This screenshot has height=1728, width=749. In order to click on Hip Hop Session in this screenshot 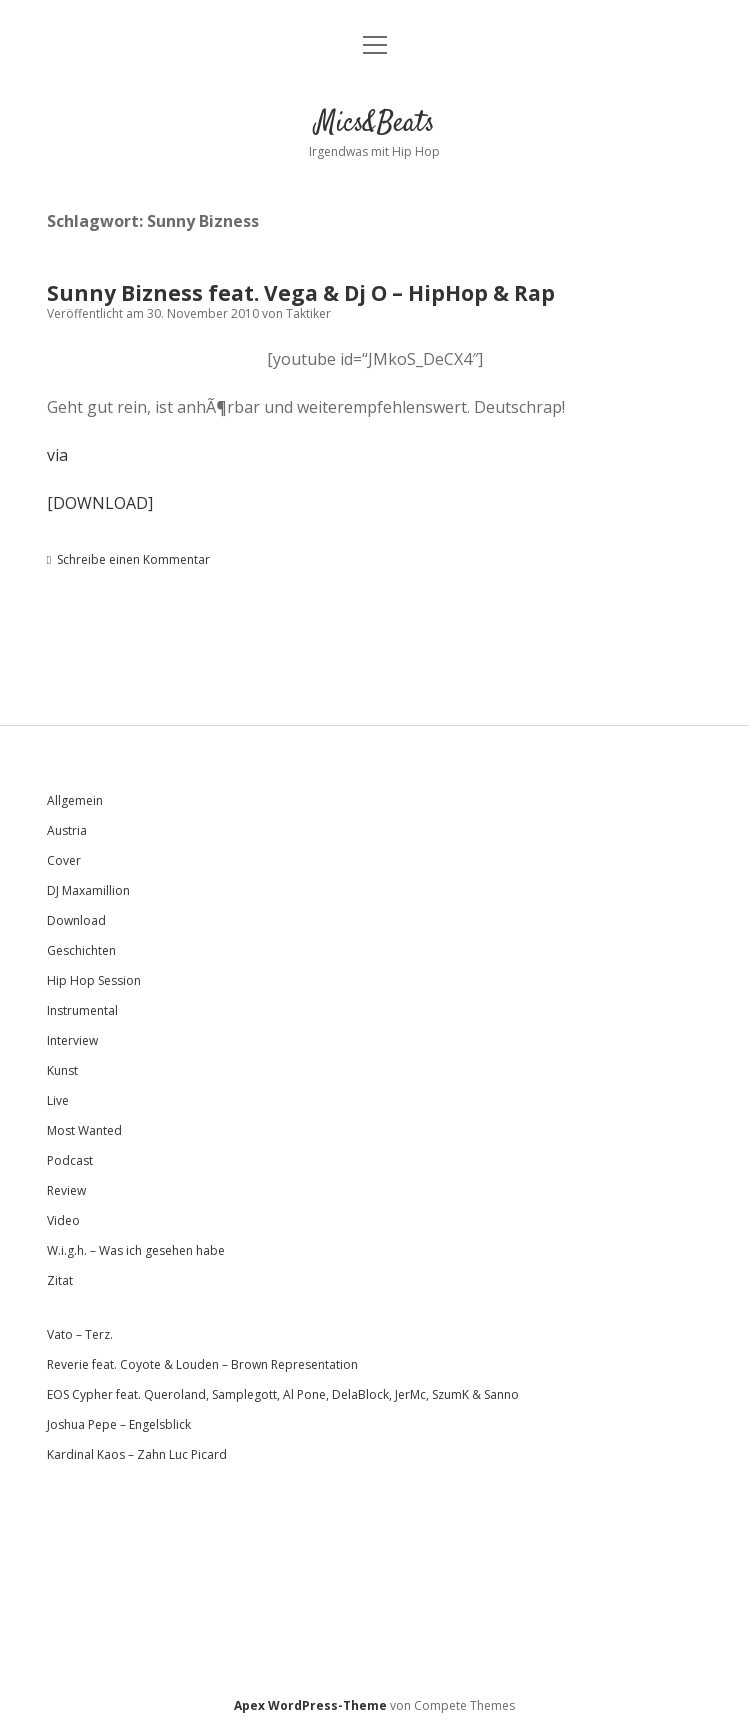, I will do `click(94, 980)`.